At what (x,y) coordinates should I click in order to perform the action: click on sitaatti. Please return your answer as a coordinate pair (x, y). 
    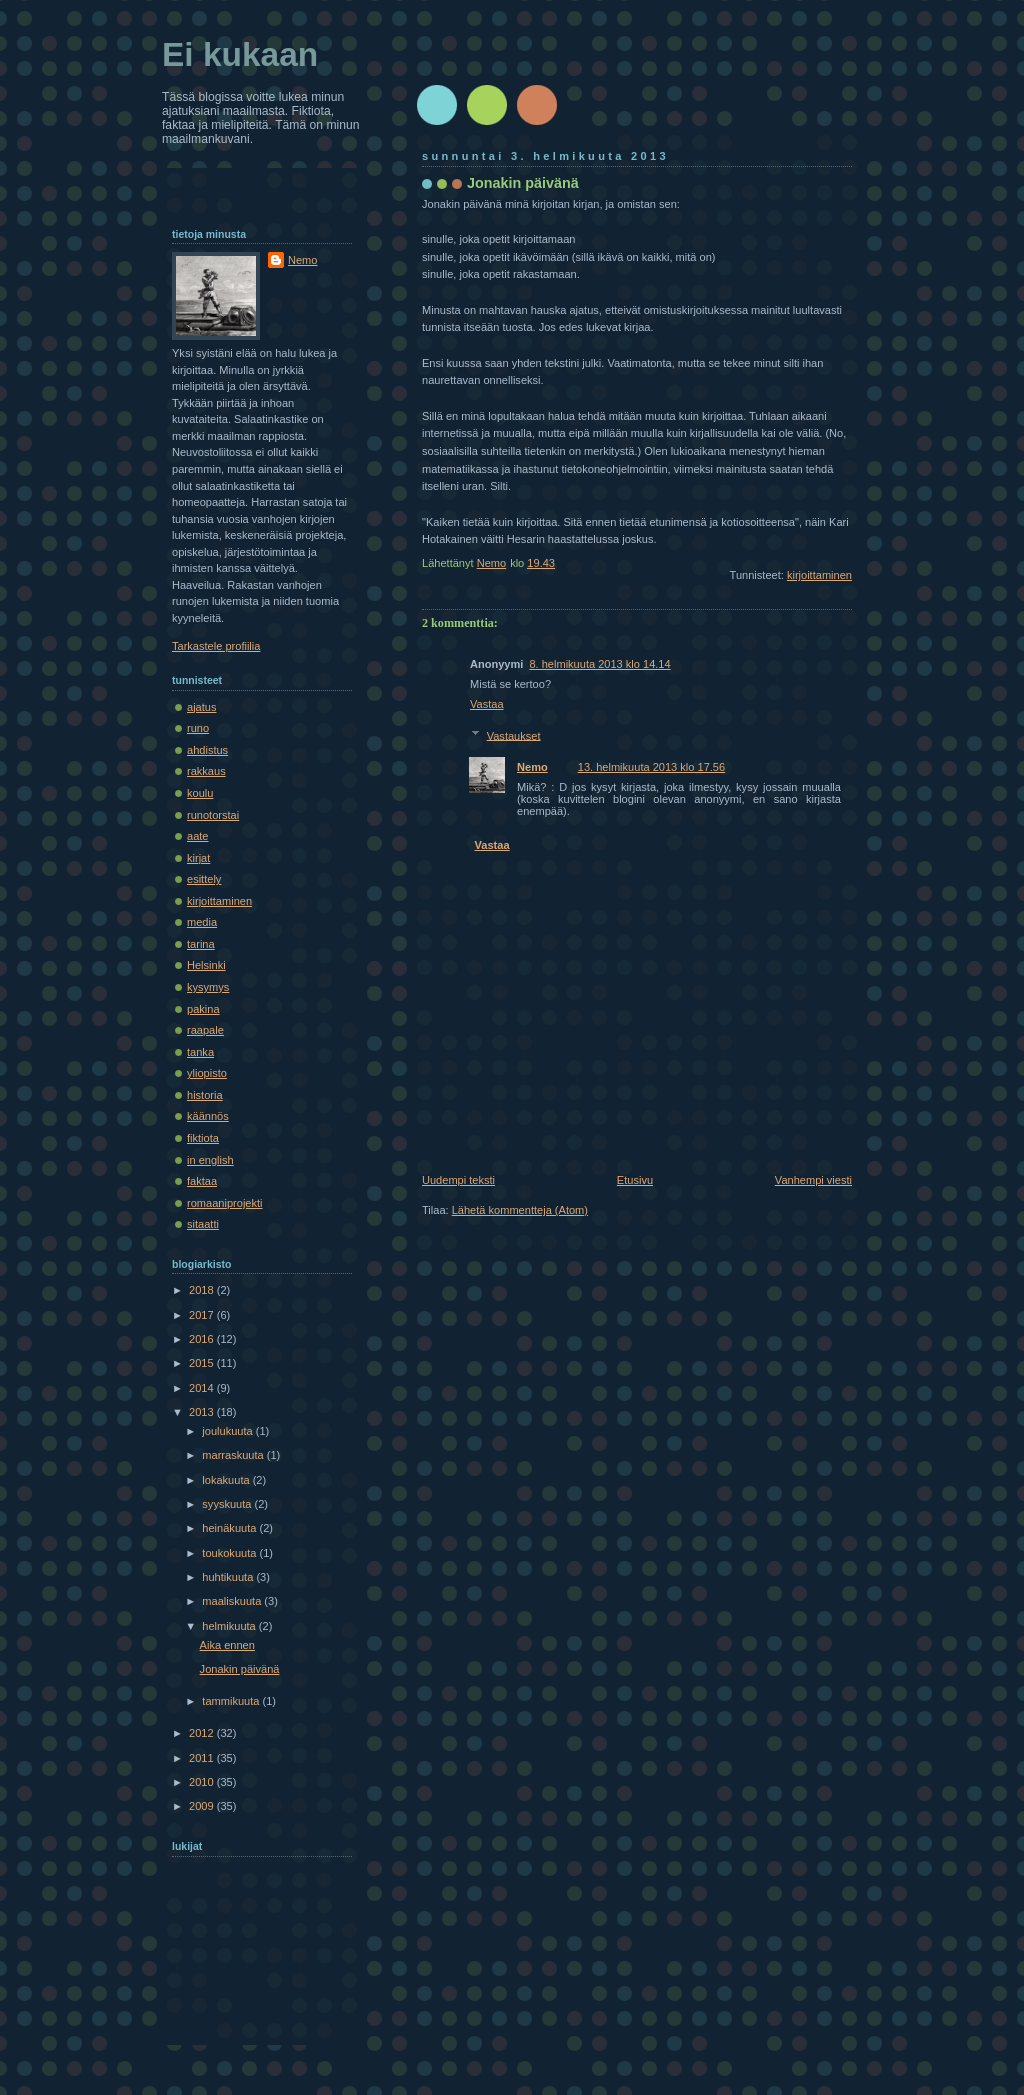
    Looking at the image, I should click on (203, 1224).